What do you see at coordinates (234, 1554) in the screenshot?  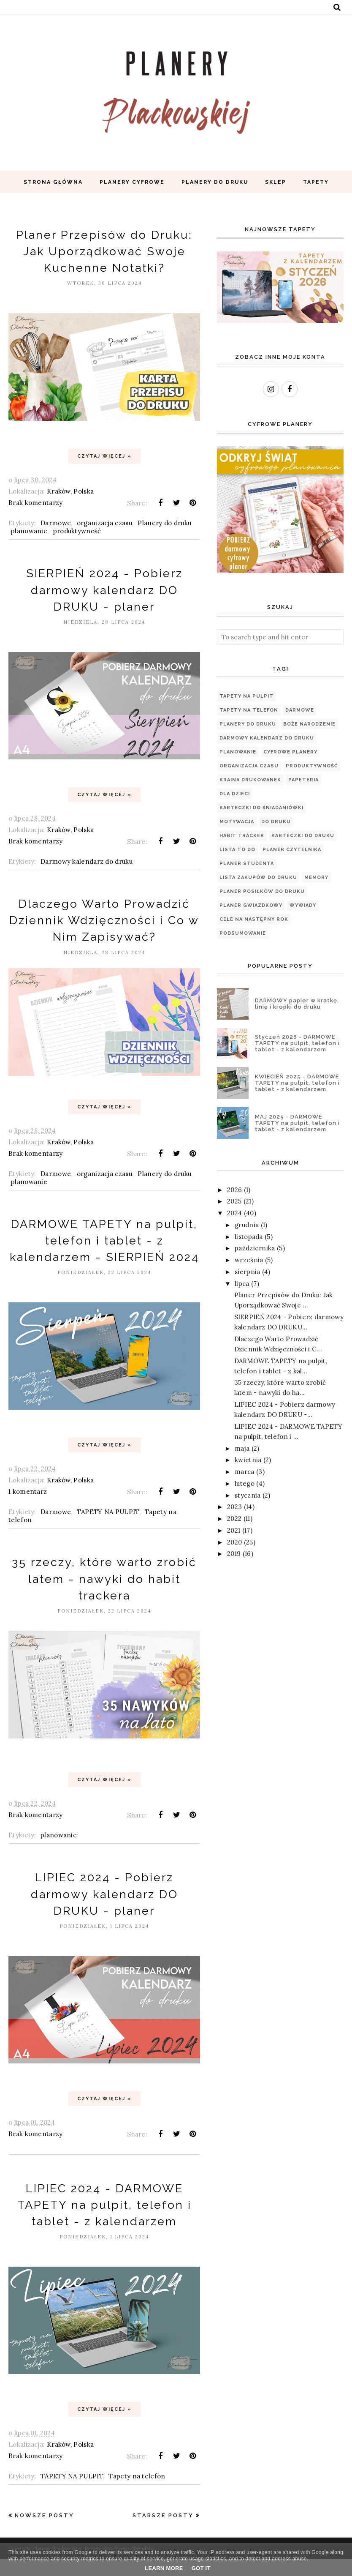 I see `2019` at bounding box center [234, 1554].